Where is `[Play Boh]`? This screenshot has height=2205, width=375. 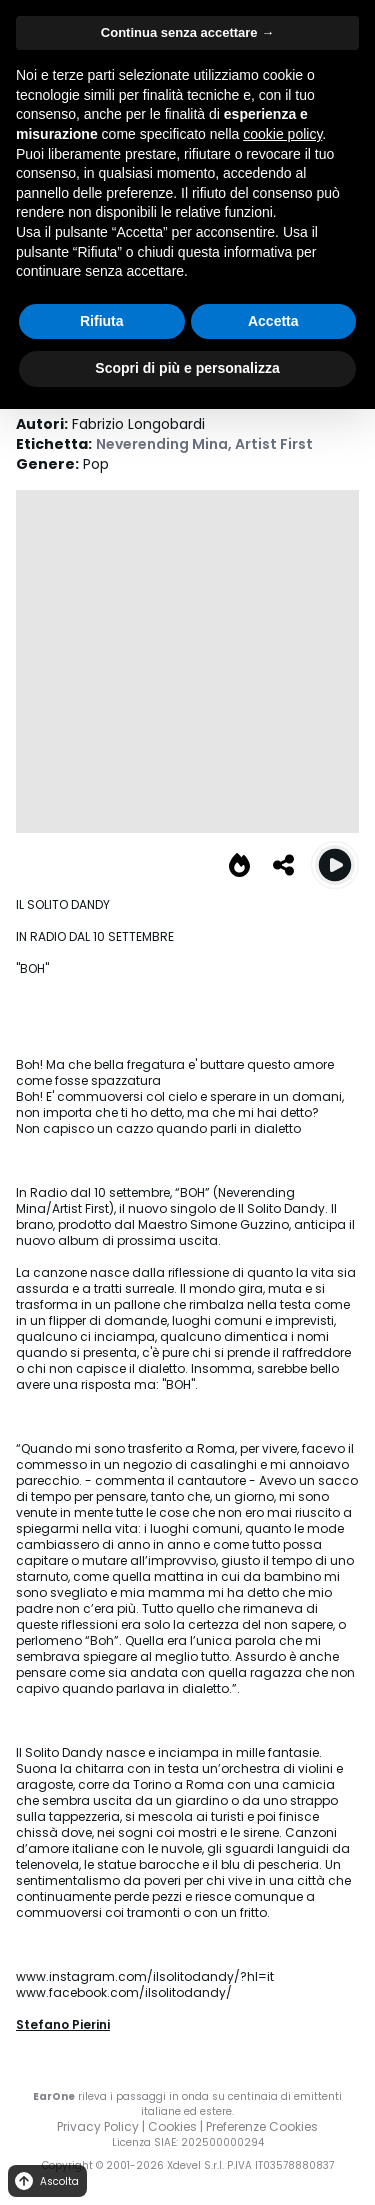
[Play Boh] is located at coordinates (335, 865).